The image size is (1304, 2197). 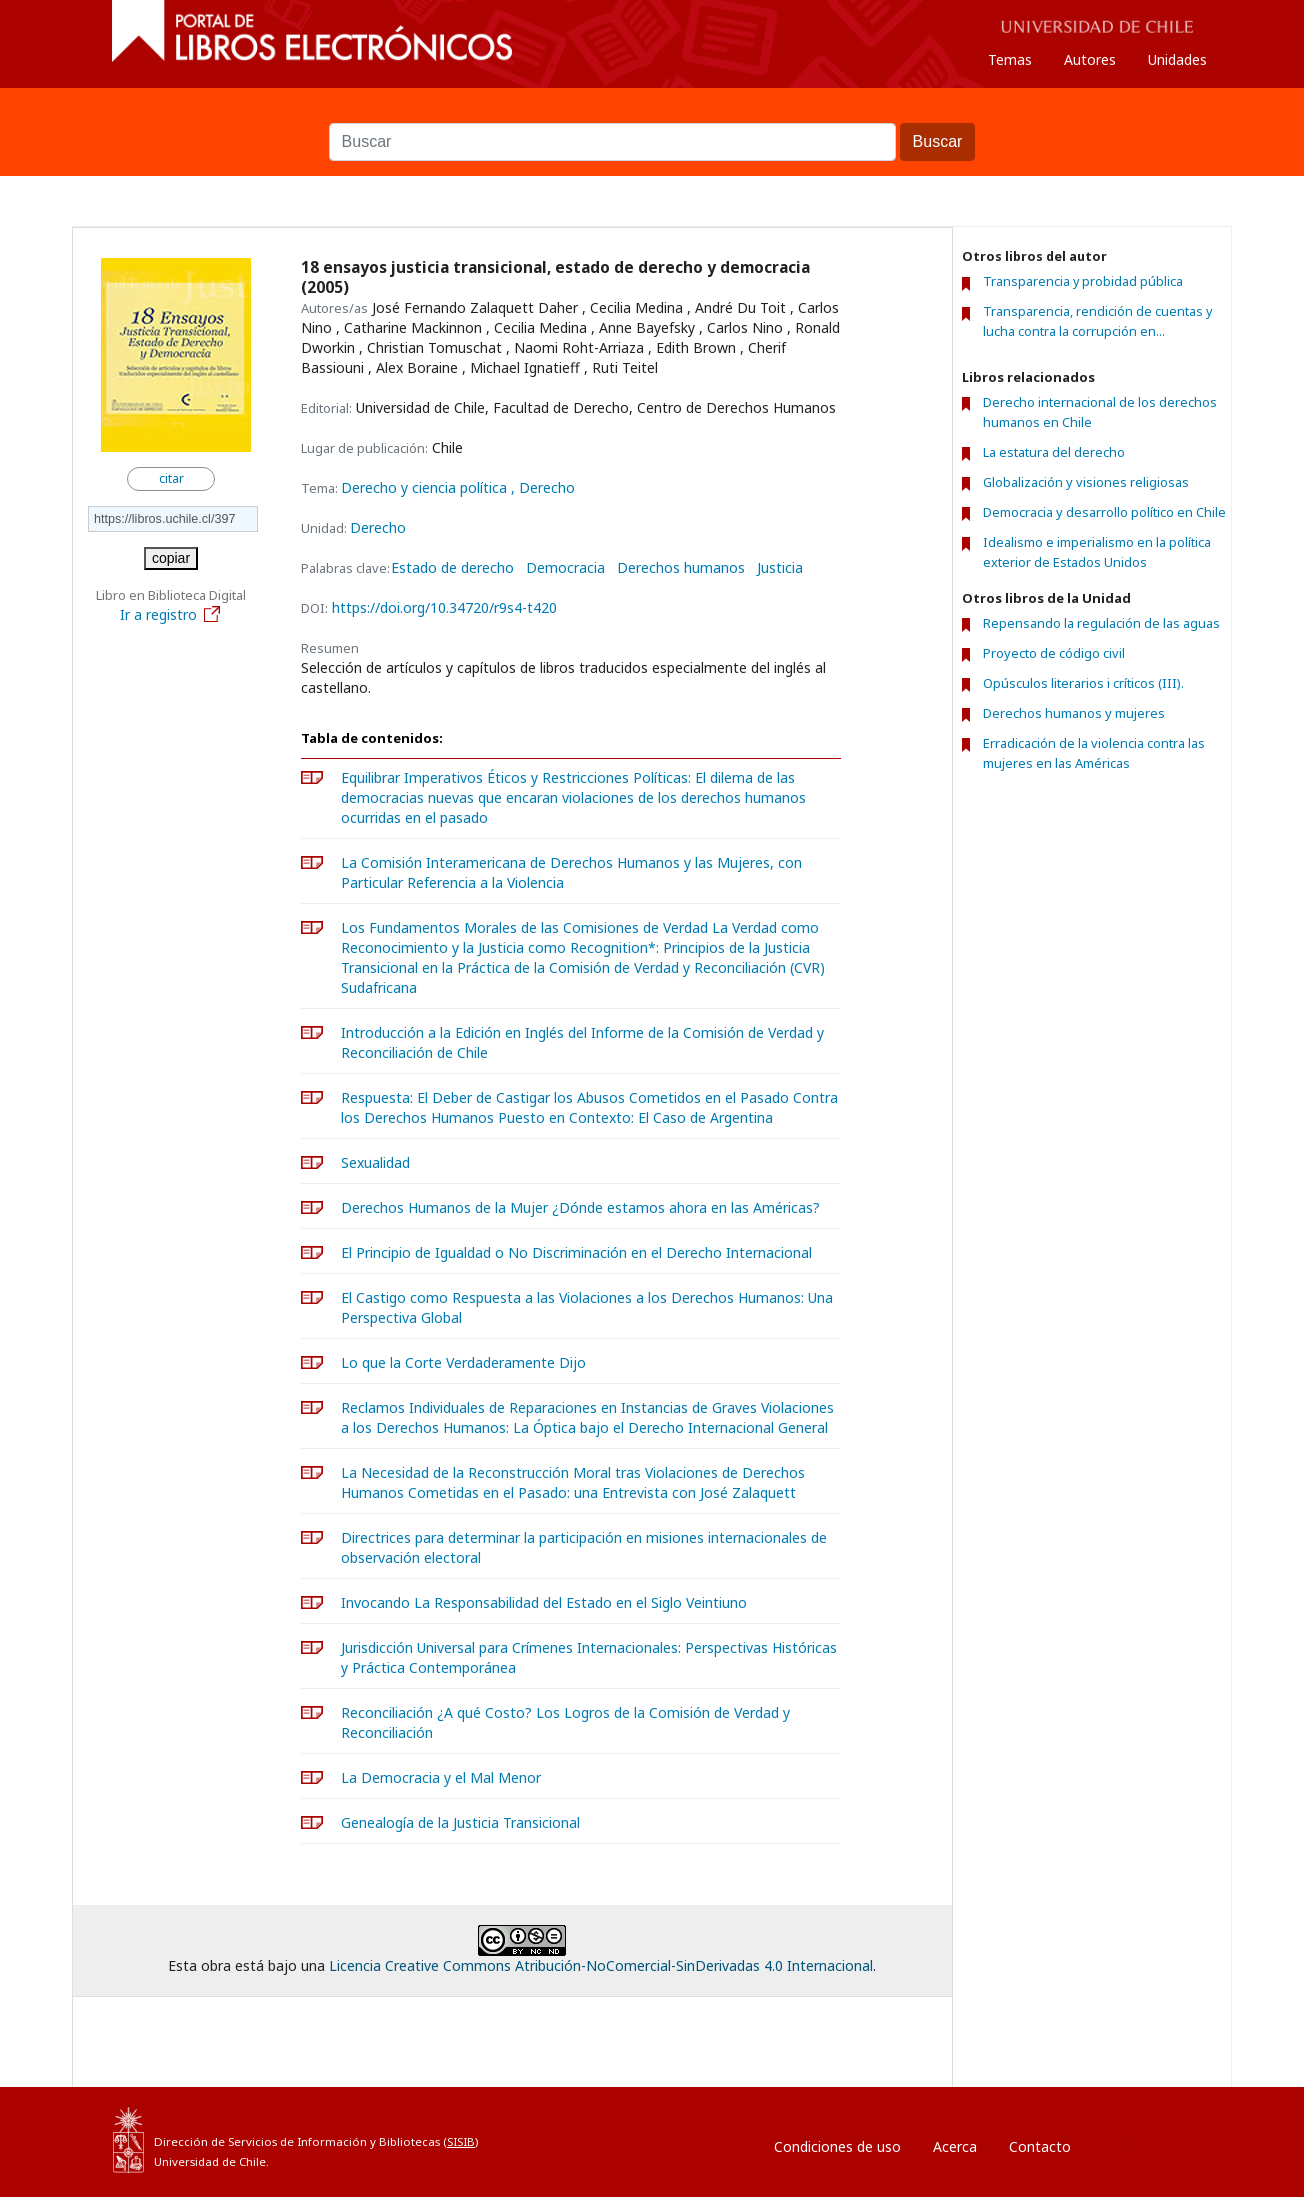 What do you see at coordinates (461, 2141) in the screenshot?
I see `SISIB` at bounding box center [461, 2141].